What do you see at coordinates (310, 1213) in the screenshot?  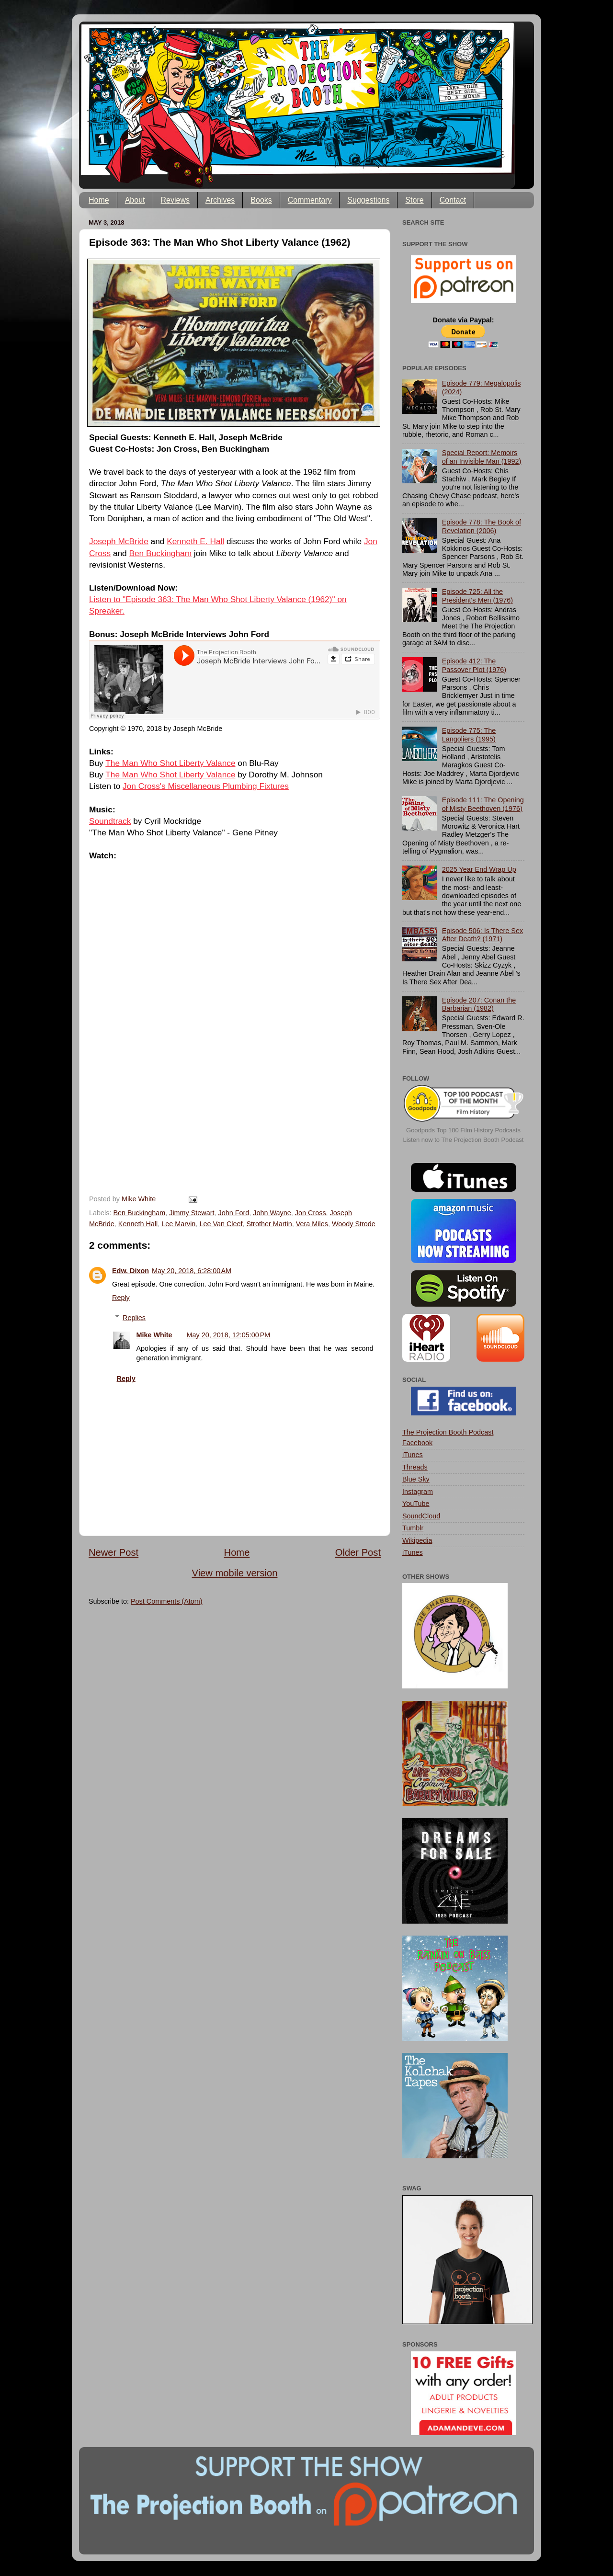 I see `Jon Cross` at bounding box center [310, 1213].